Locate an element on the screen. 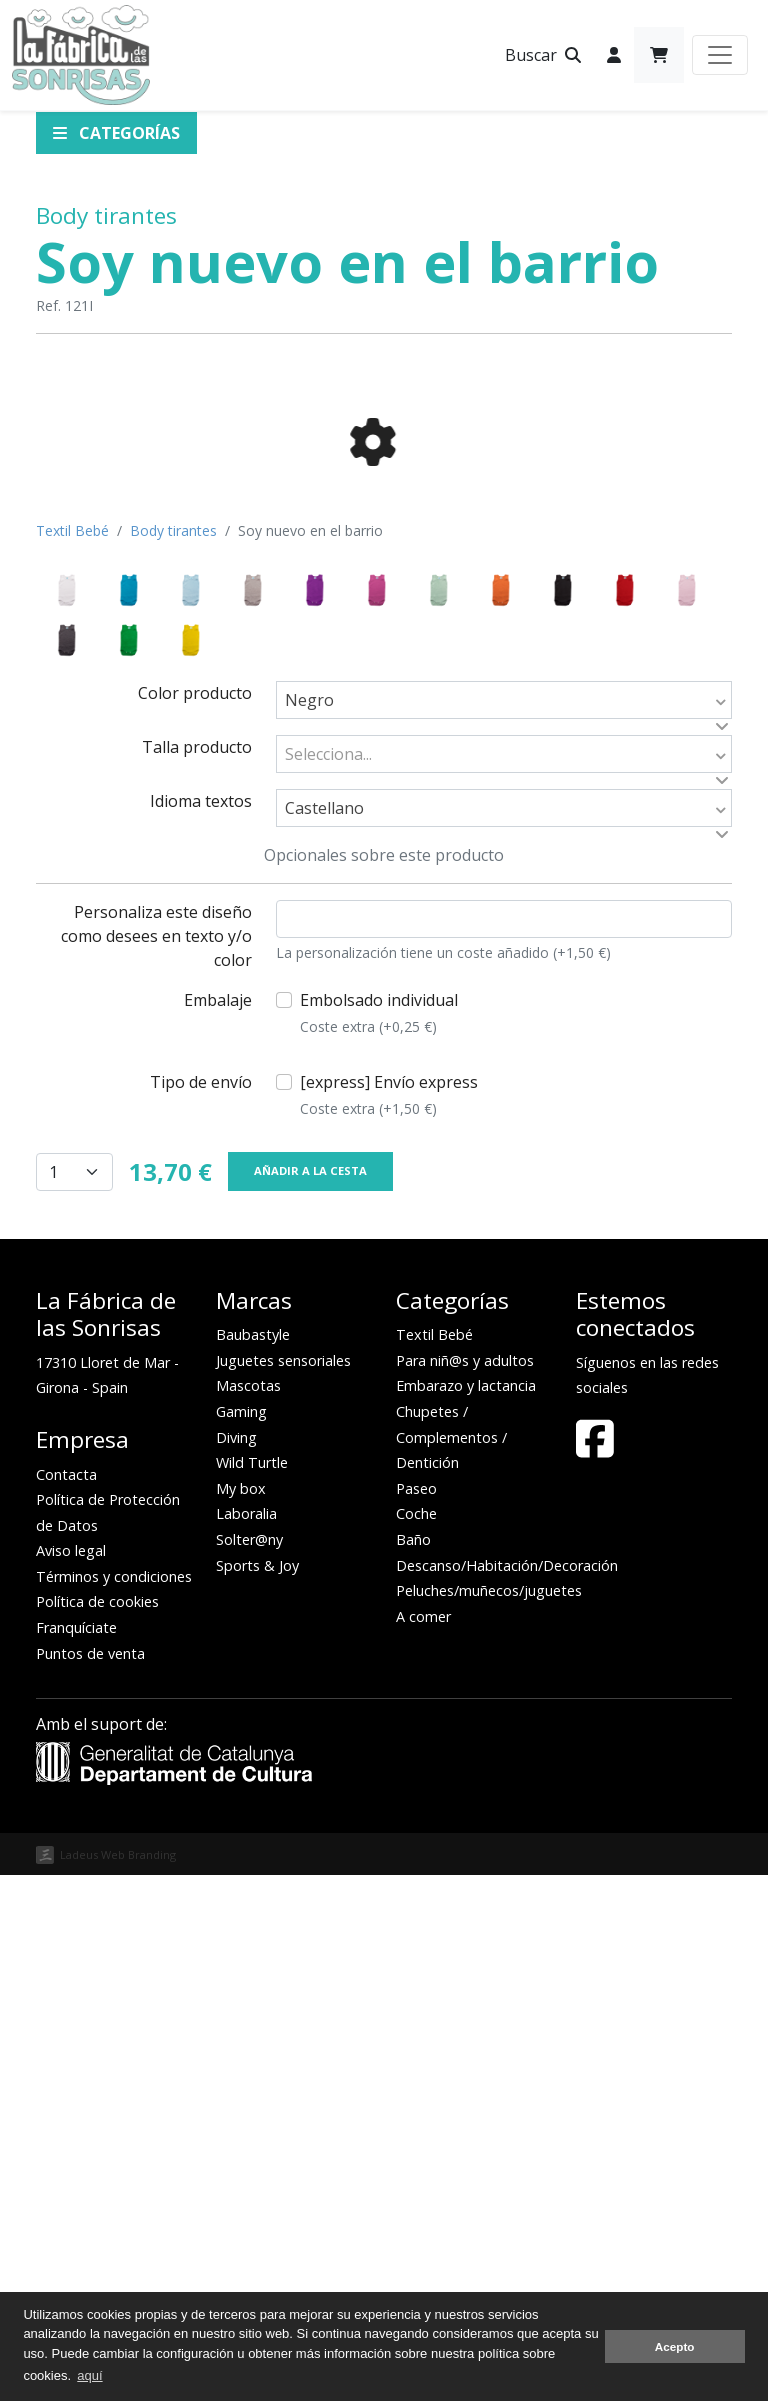 This screenshot has width=768, height=2401. Contacta is located at coordinates (66, 2000).